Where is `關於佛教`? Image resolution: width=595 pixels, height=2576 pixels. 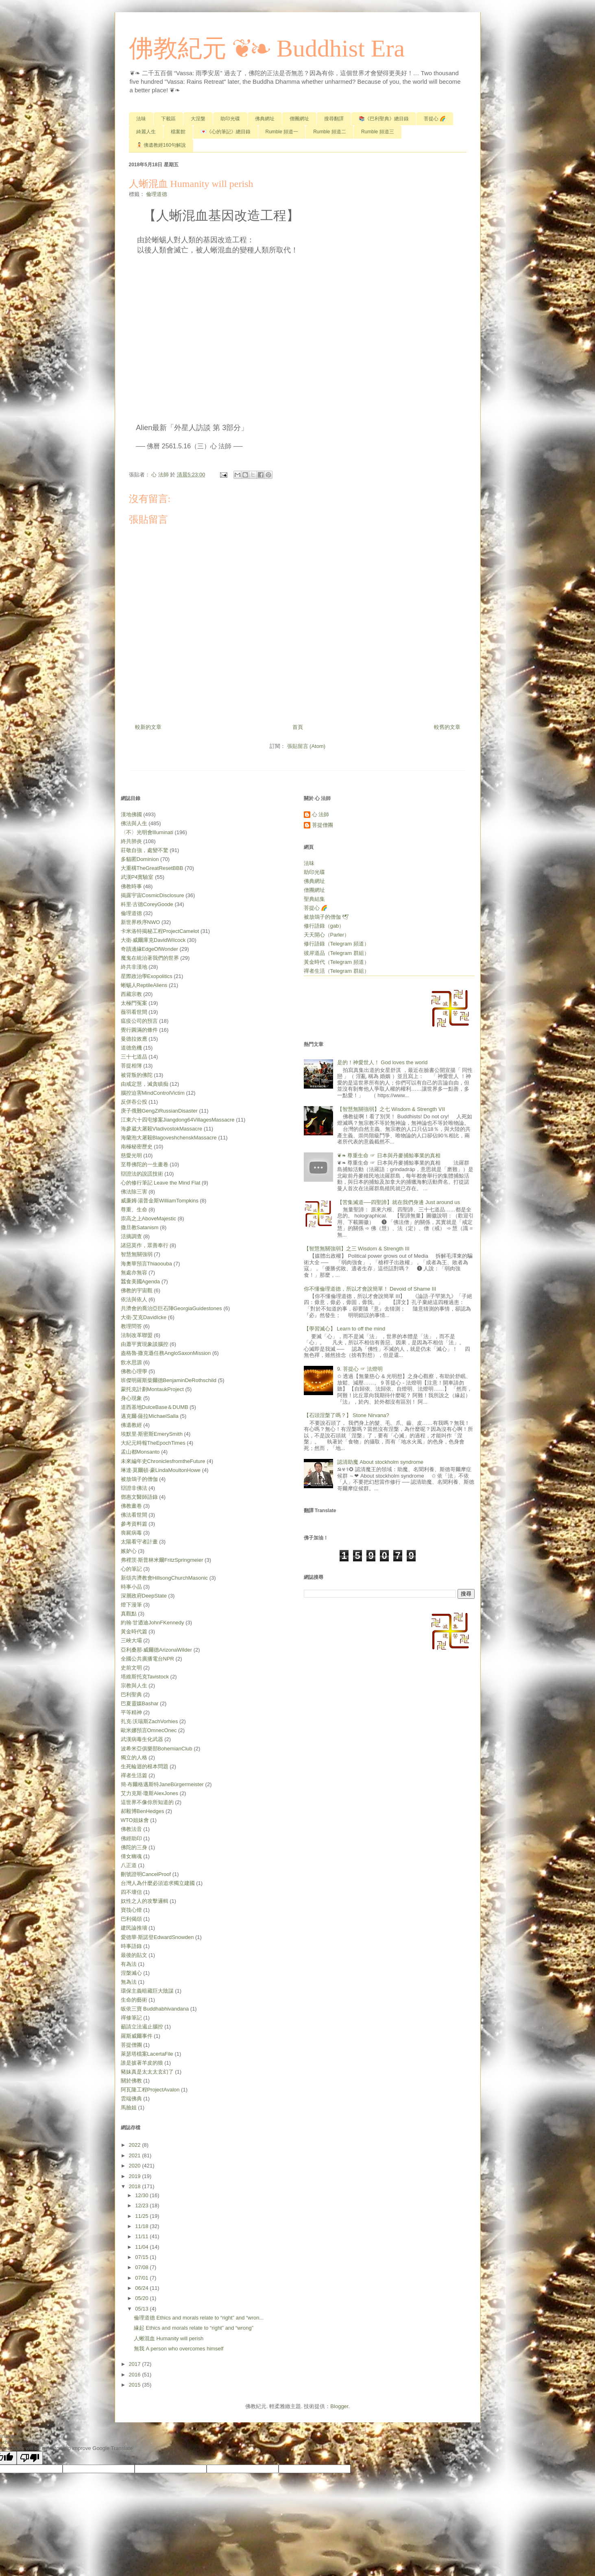
關於佛教 is located at coordinates (131, 2081).